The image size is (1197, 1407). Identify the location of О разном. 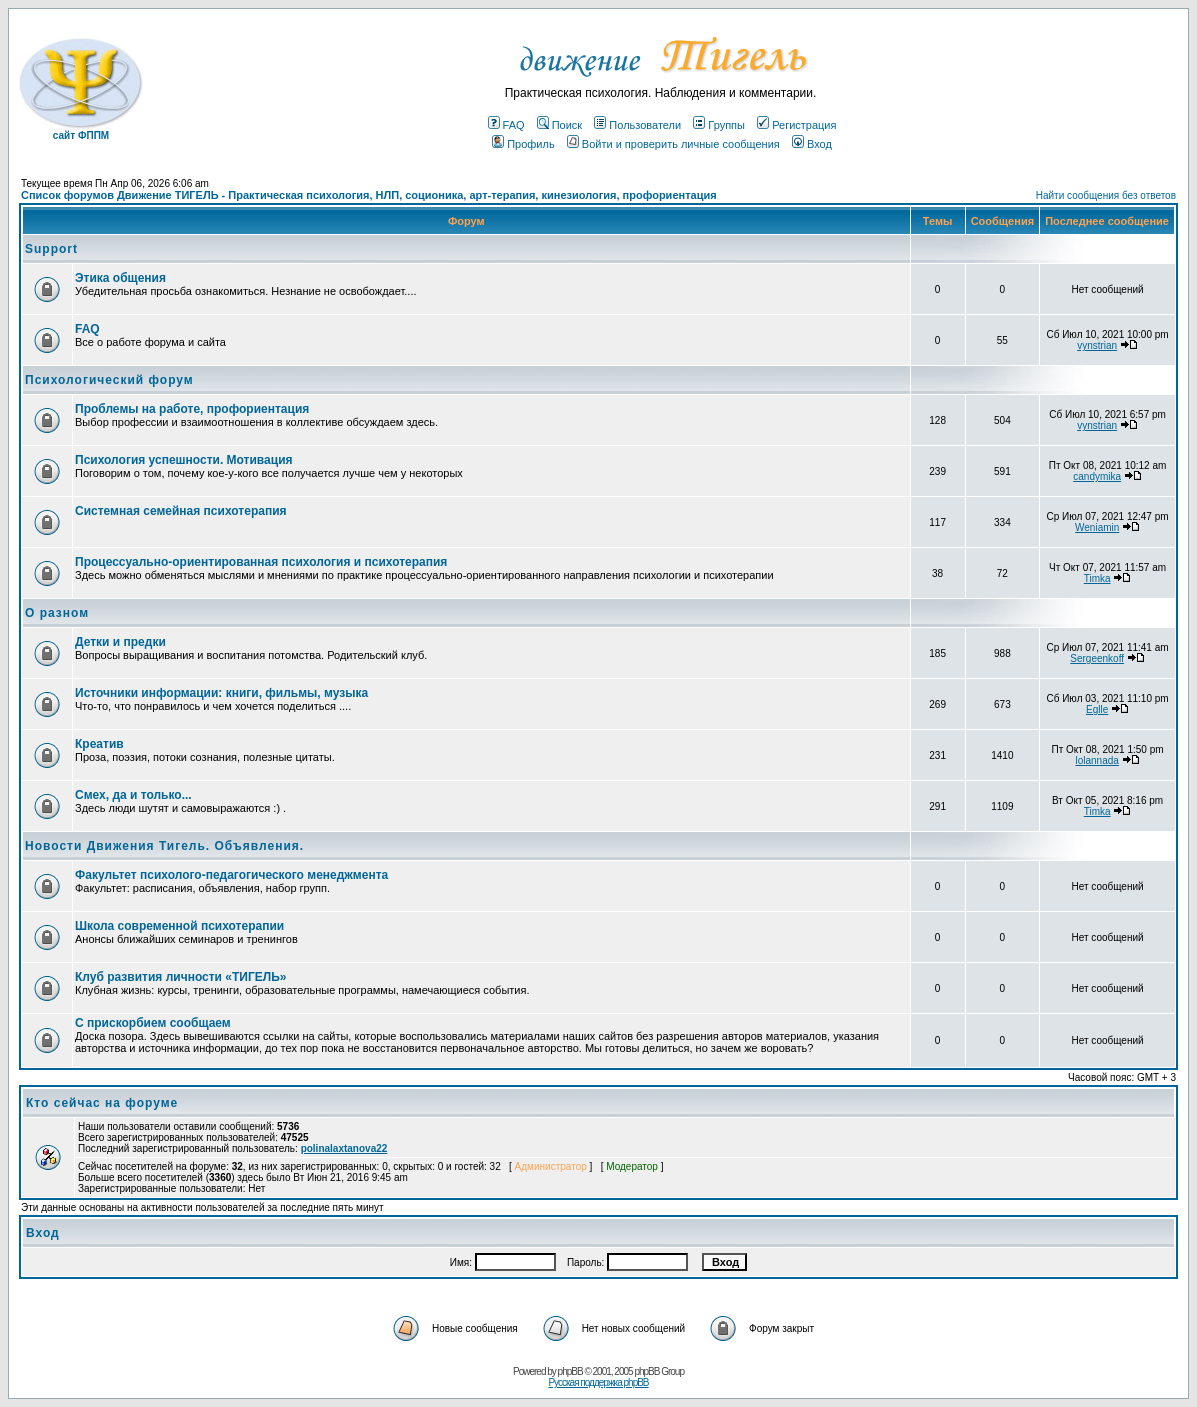
(57, 613).